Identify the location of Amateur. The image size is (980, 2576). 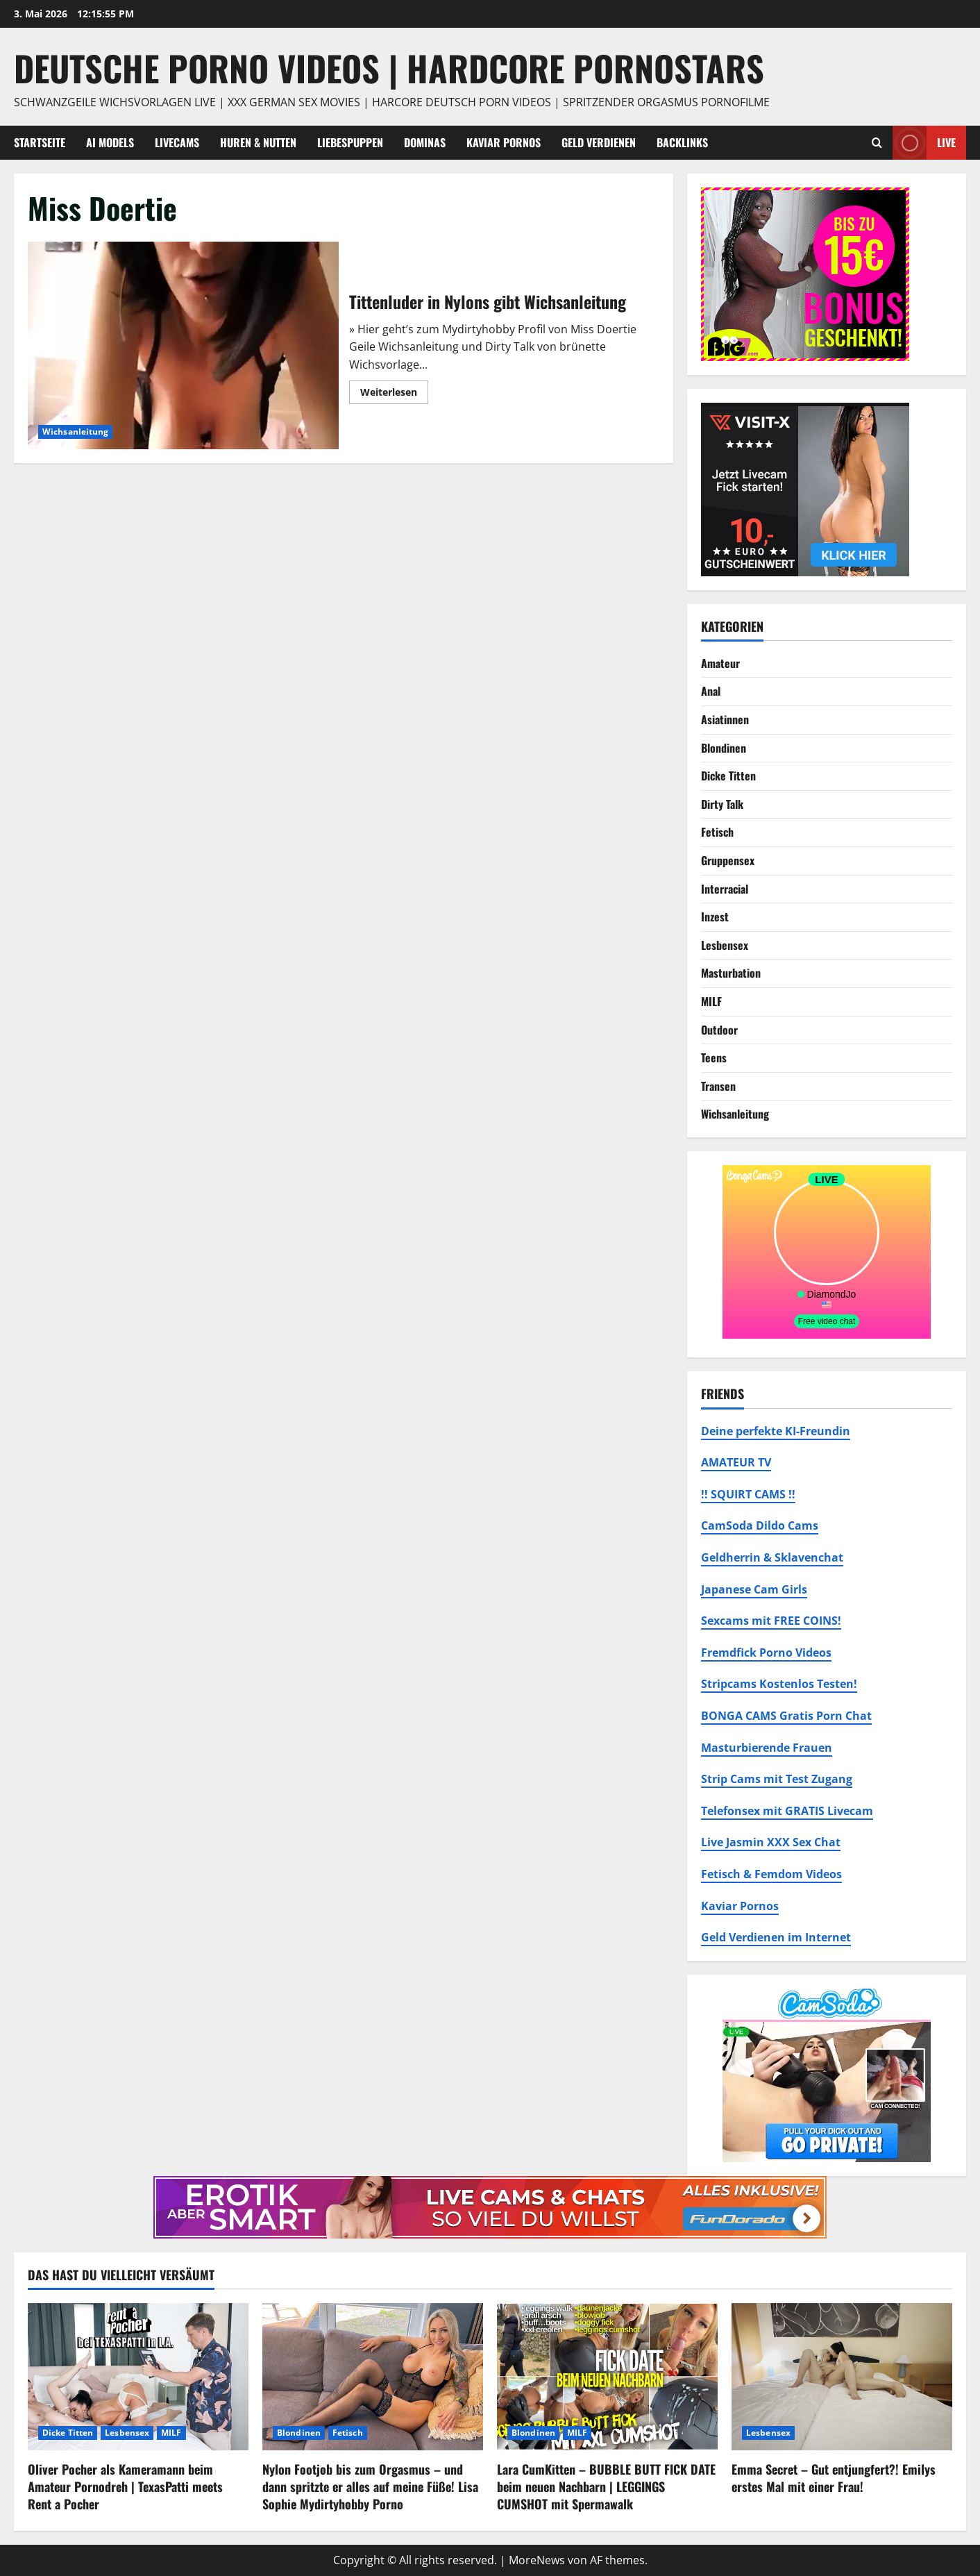
(720, 663).